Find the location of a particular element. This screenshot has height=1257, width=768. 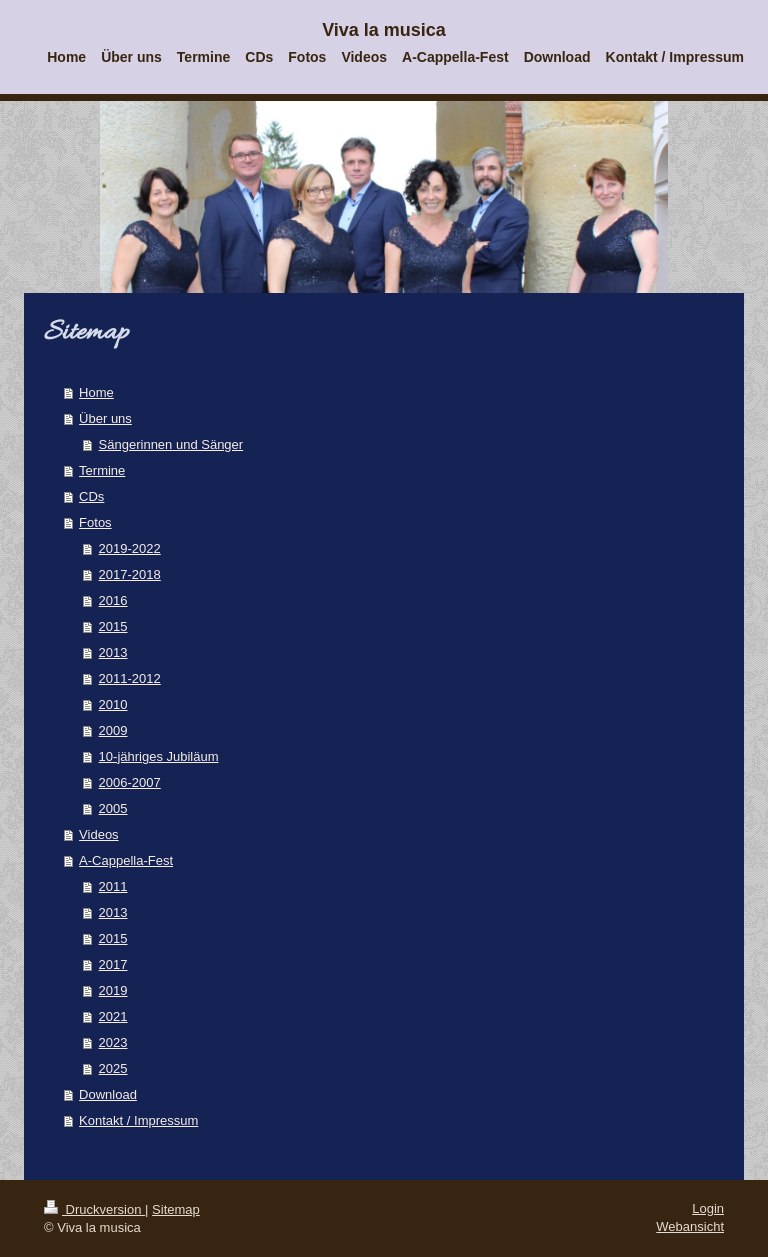

Sängerinnen und Sänger is located at coordinates (171, 444).